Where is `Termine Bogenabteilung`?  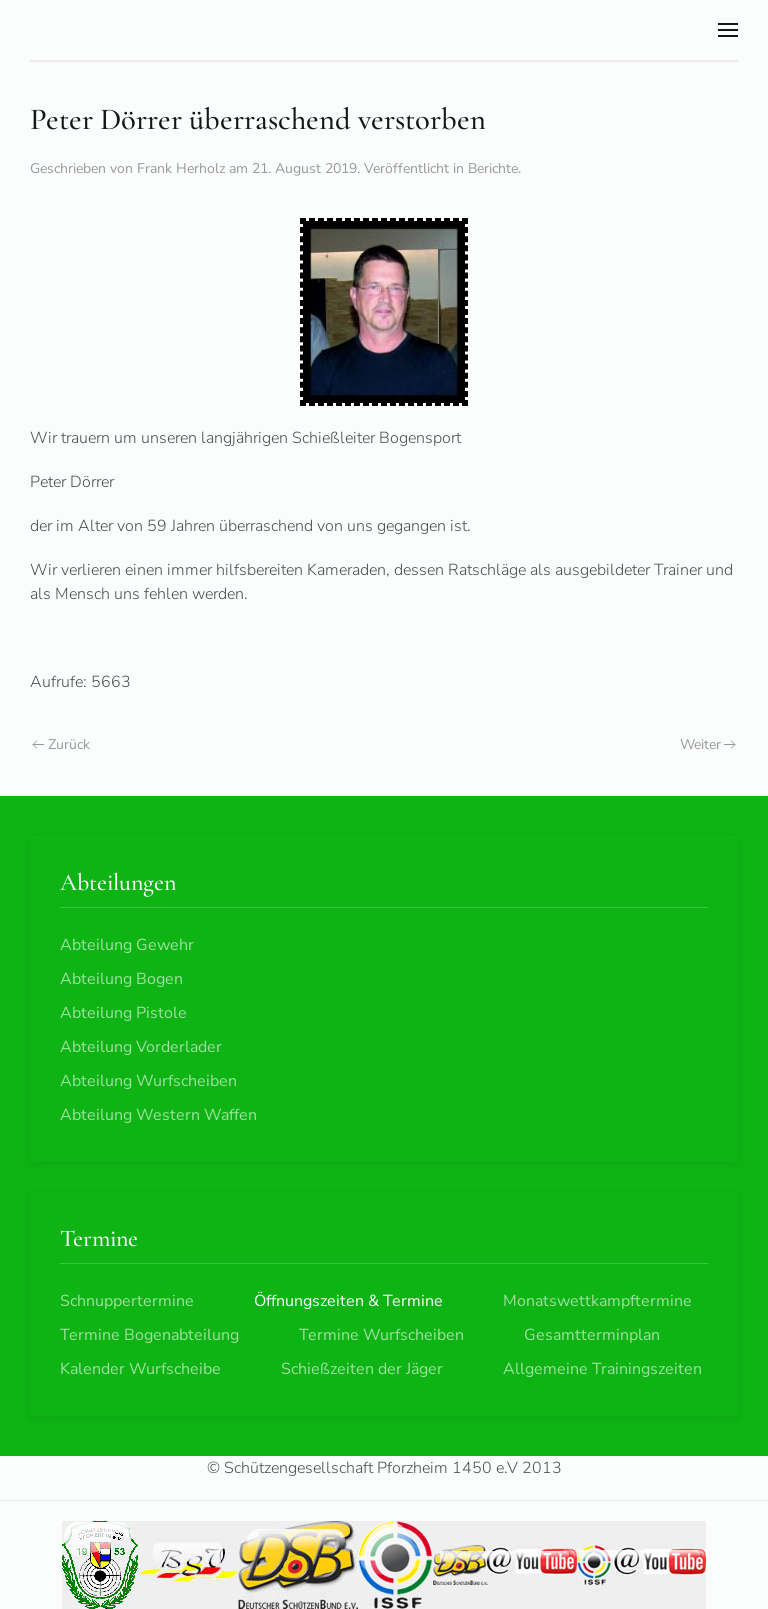 Termine Bogenabteilung is located at coordinates (149, 1335).